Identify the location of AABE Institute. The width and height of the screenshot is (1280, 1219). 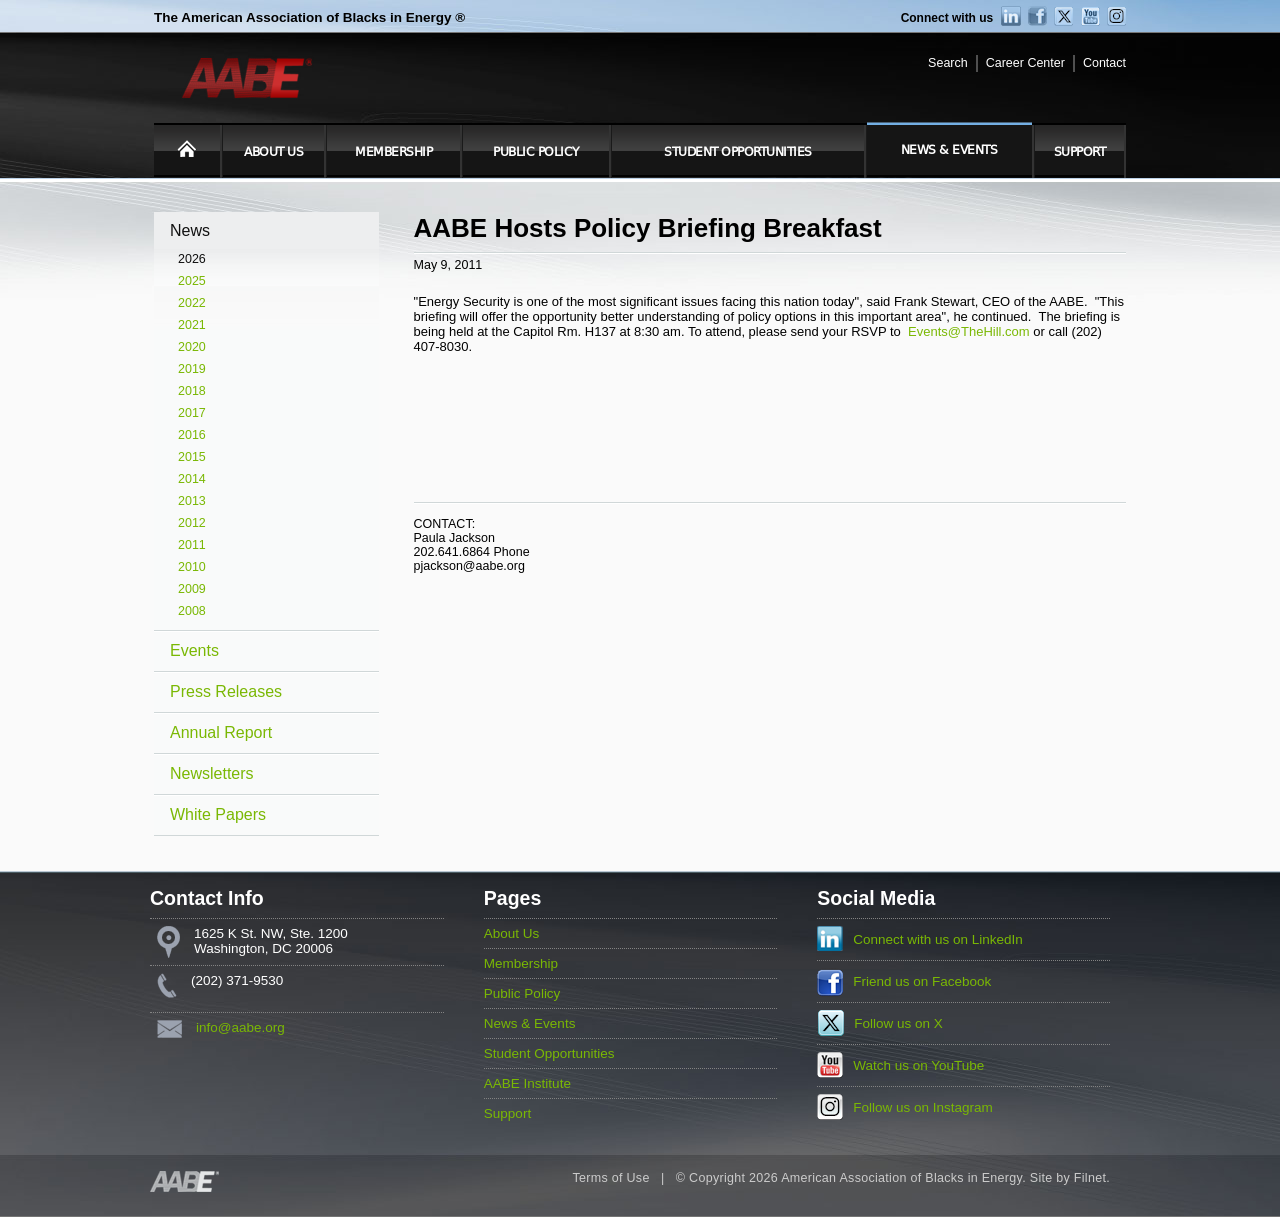
(527, 1083).